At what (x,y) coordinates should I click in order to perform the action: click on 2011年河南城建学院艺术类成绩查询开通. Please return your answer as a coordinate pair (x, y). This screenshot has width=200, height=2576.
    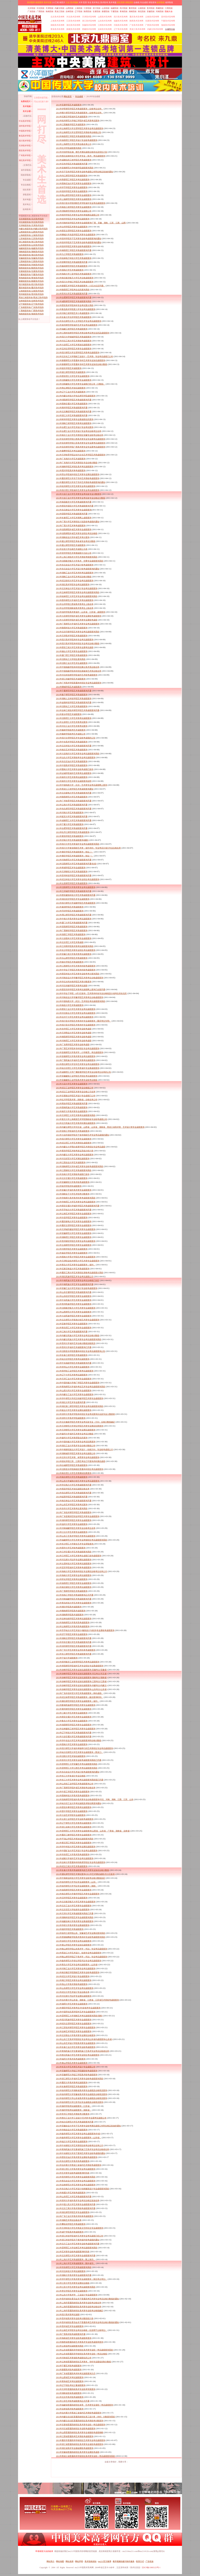
    Looking at the image, I should click on (73, 1599).